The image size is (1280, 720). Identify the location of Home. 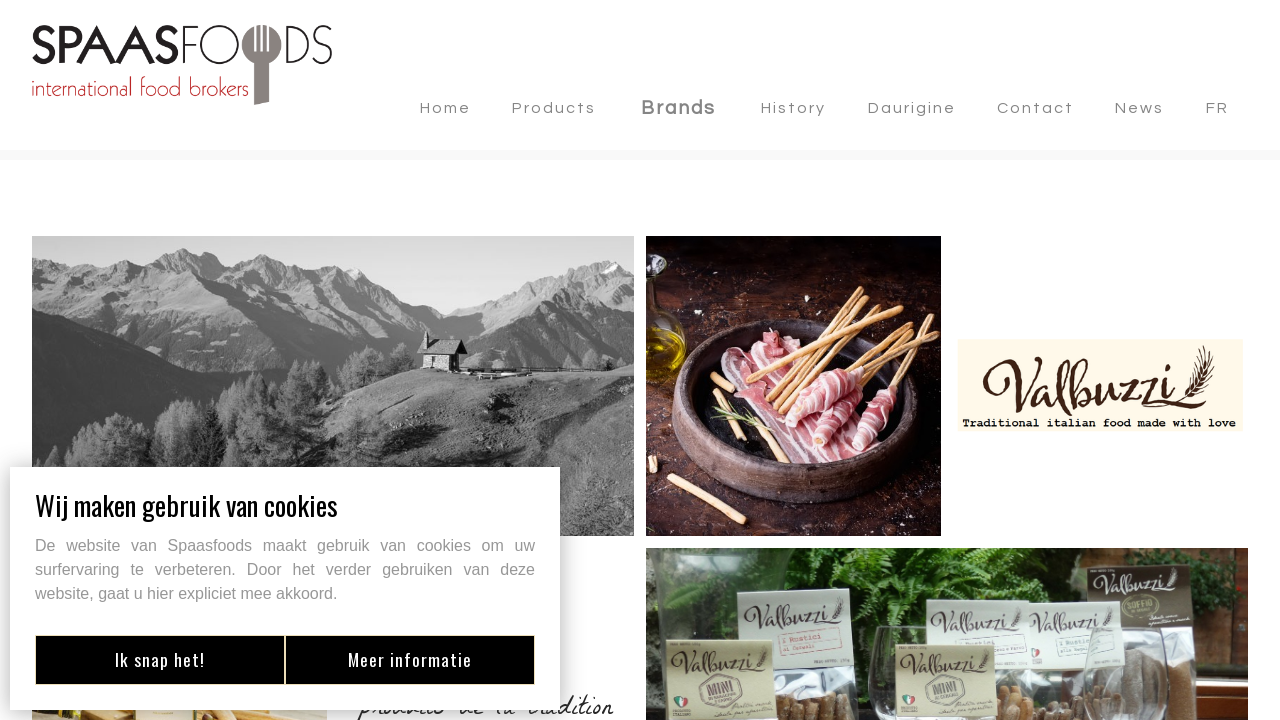
(445, 108).